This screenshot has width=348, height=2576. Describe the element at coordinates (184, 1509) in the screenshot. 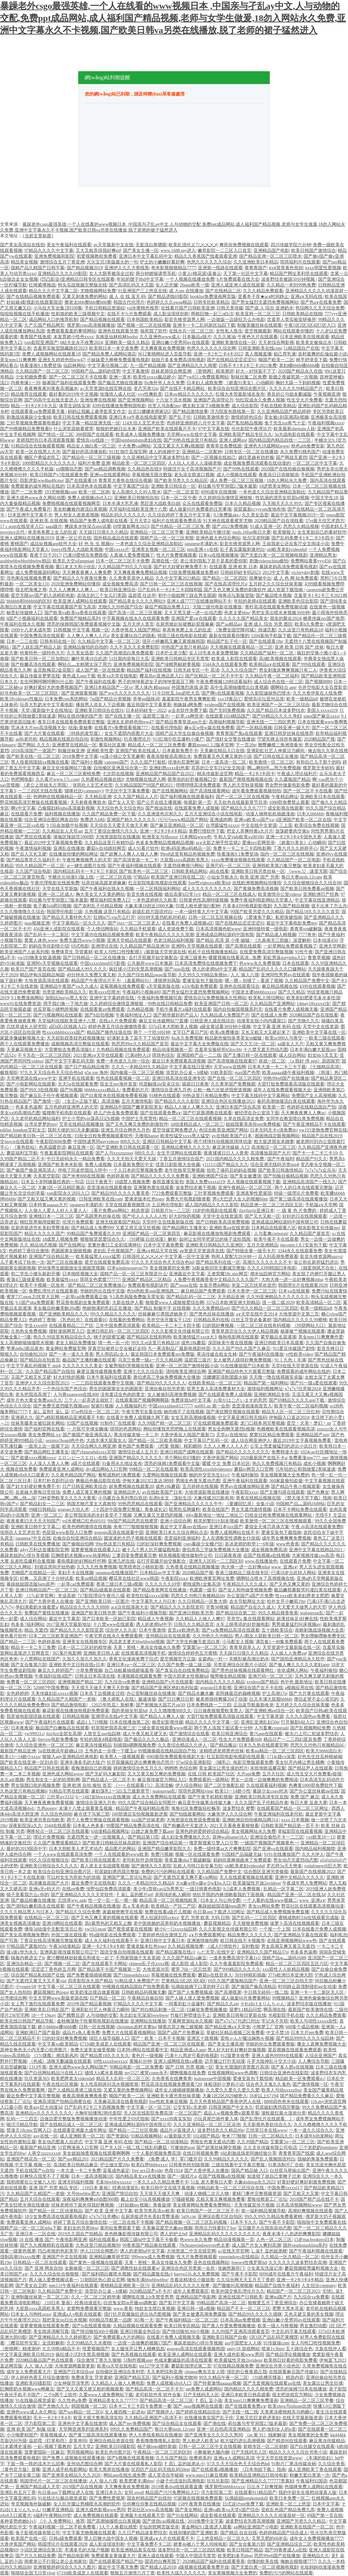

I see `暗黑吃瓜网爆料` at that location.